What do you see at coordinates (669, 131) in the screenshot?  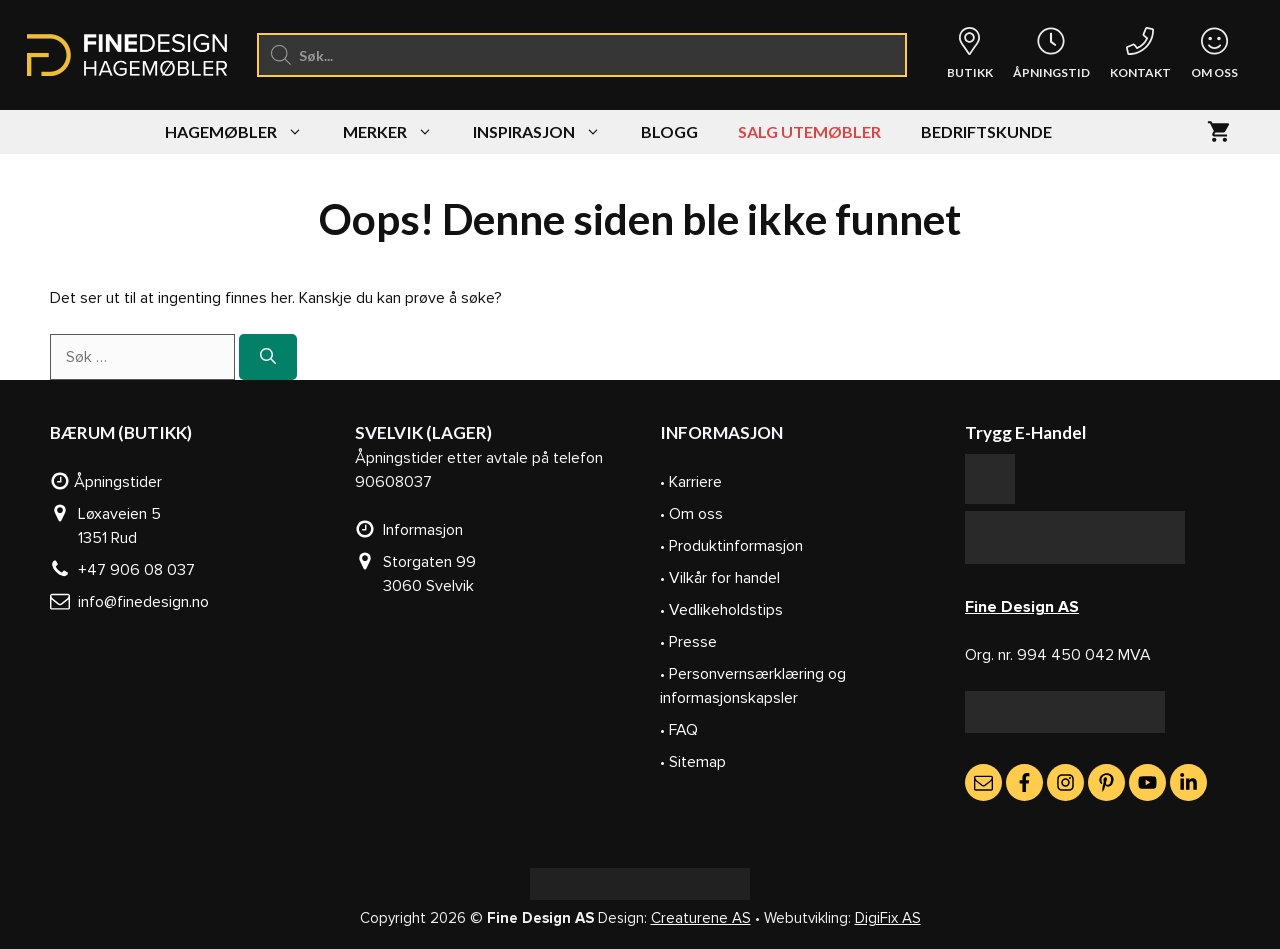 I see `Blogg` at bounding box center [669, 131].